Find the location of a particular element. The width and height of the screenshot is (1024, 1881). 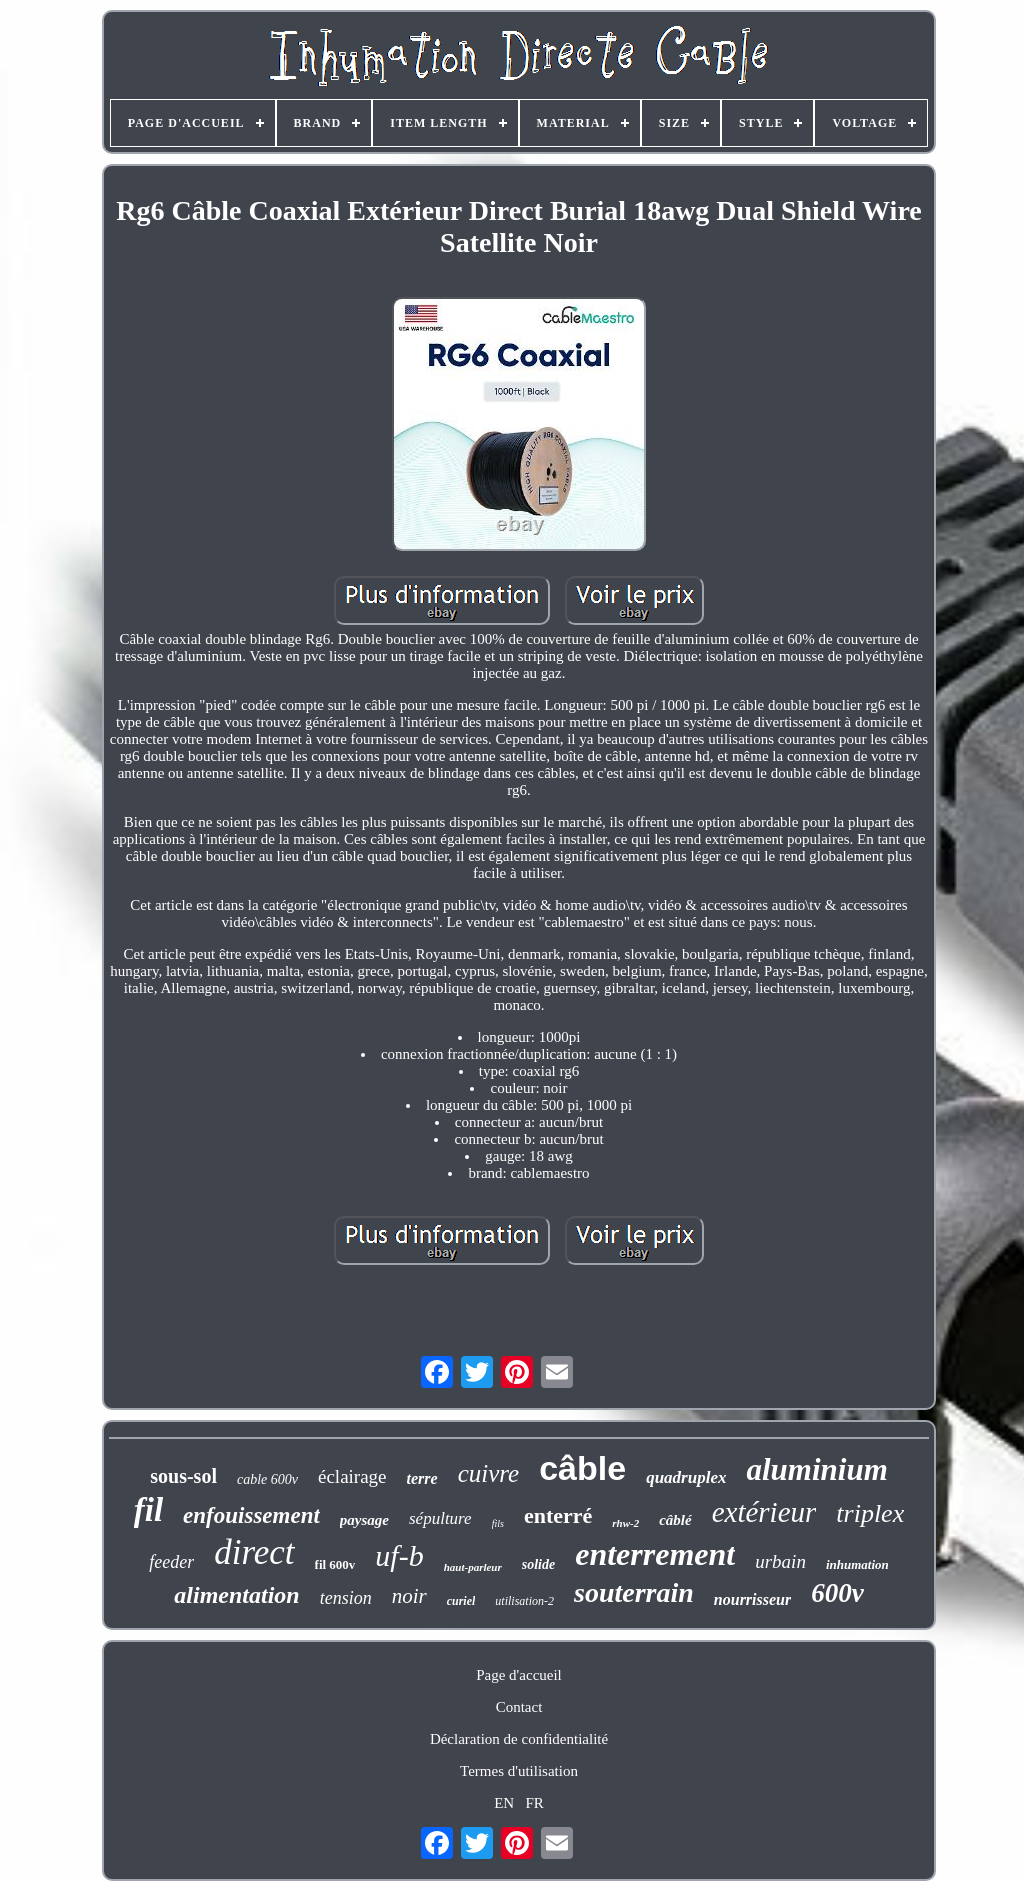

quadruplex is located at coordinates (686, 1477).